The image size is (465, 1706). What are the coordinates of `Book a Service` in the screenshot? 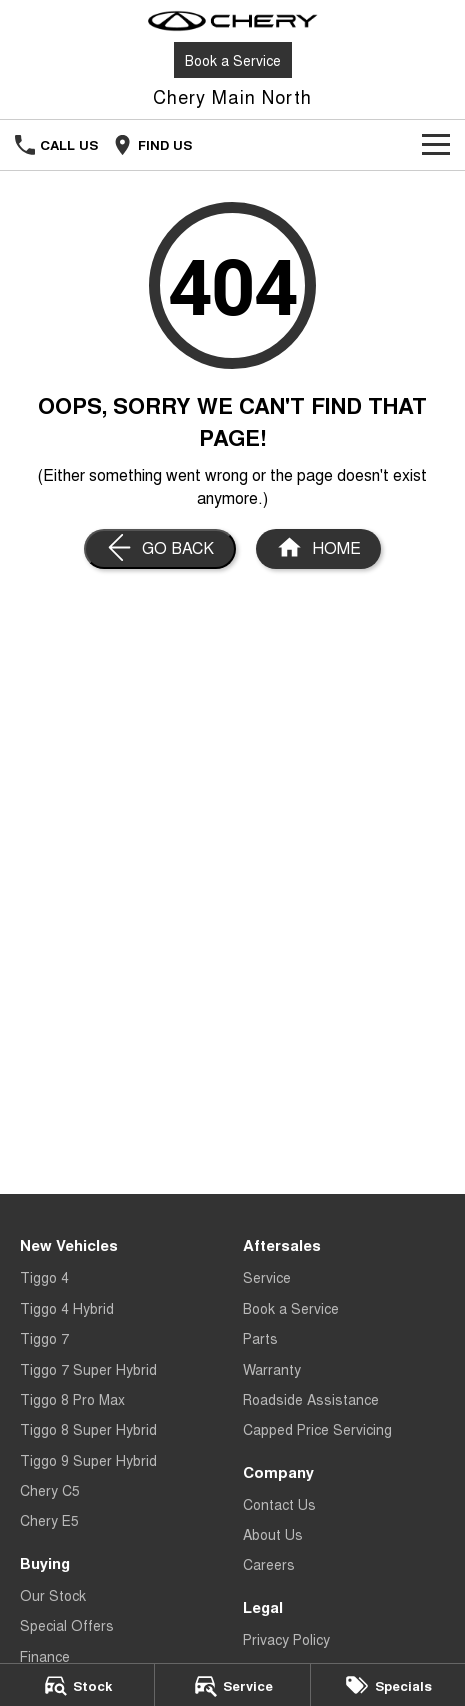 It's located at (233, 60).